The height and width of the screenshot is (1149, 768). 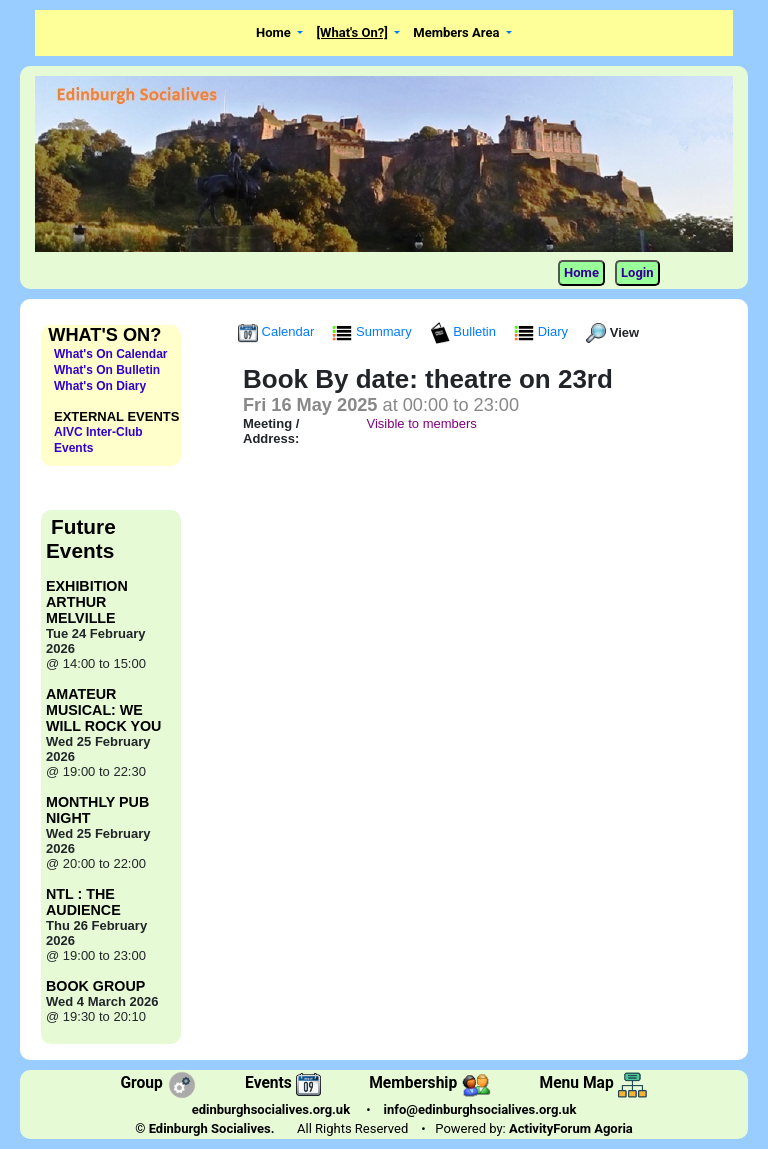 What do you see at coordinates (465, 331) in the screenshot?
I see `Bulletin` at bounding box center [465, 331].